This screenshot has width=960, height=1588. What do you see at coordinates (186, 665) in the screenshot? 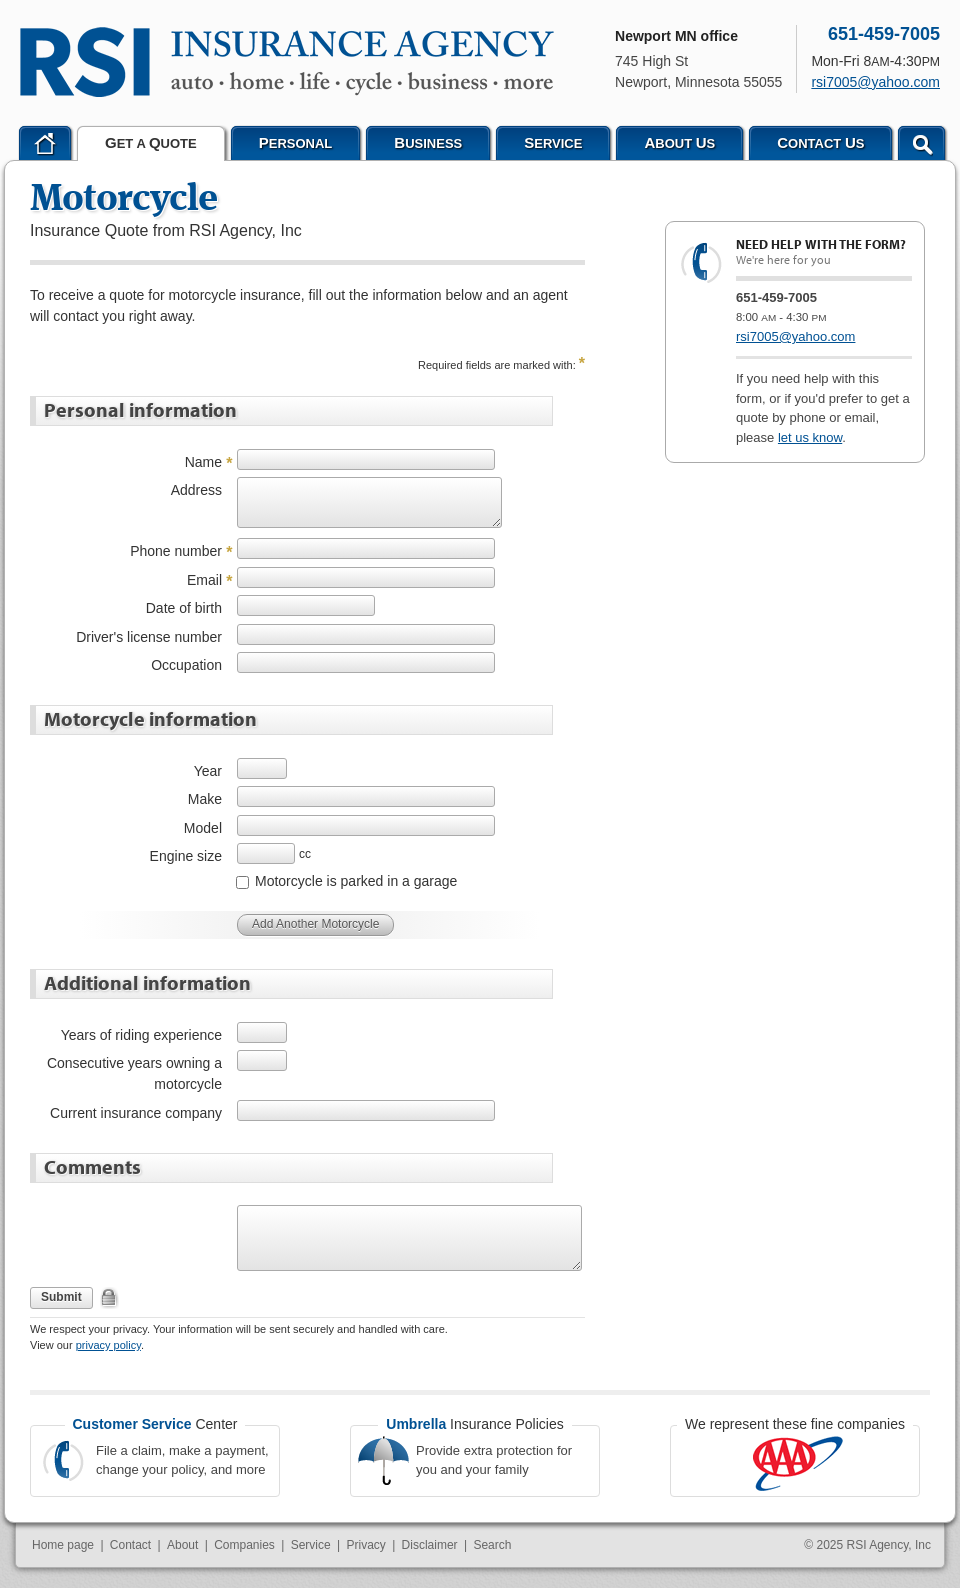
I see `Occupation` at bounding box center [186, 665].